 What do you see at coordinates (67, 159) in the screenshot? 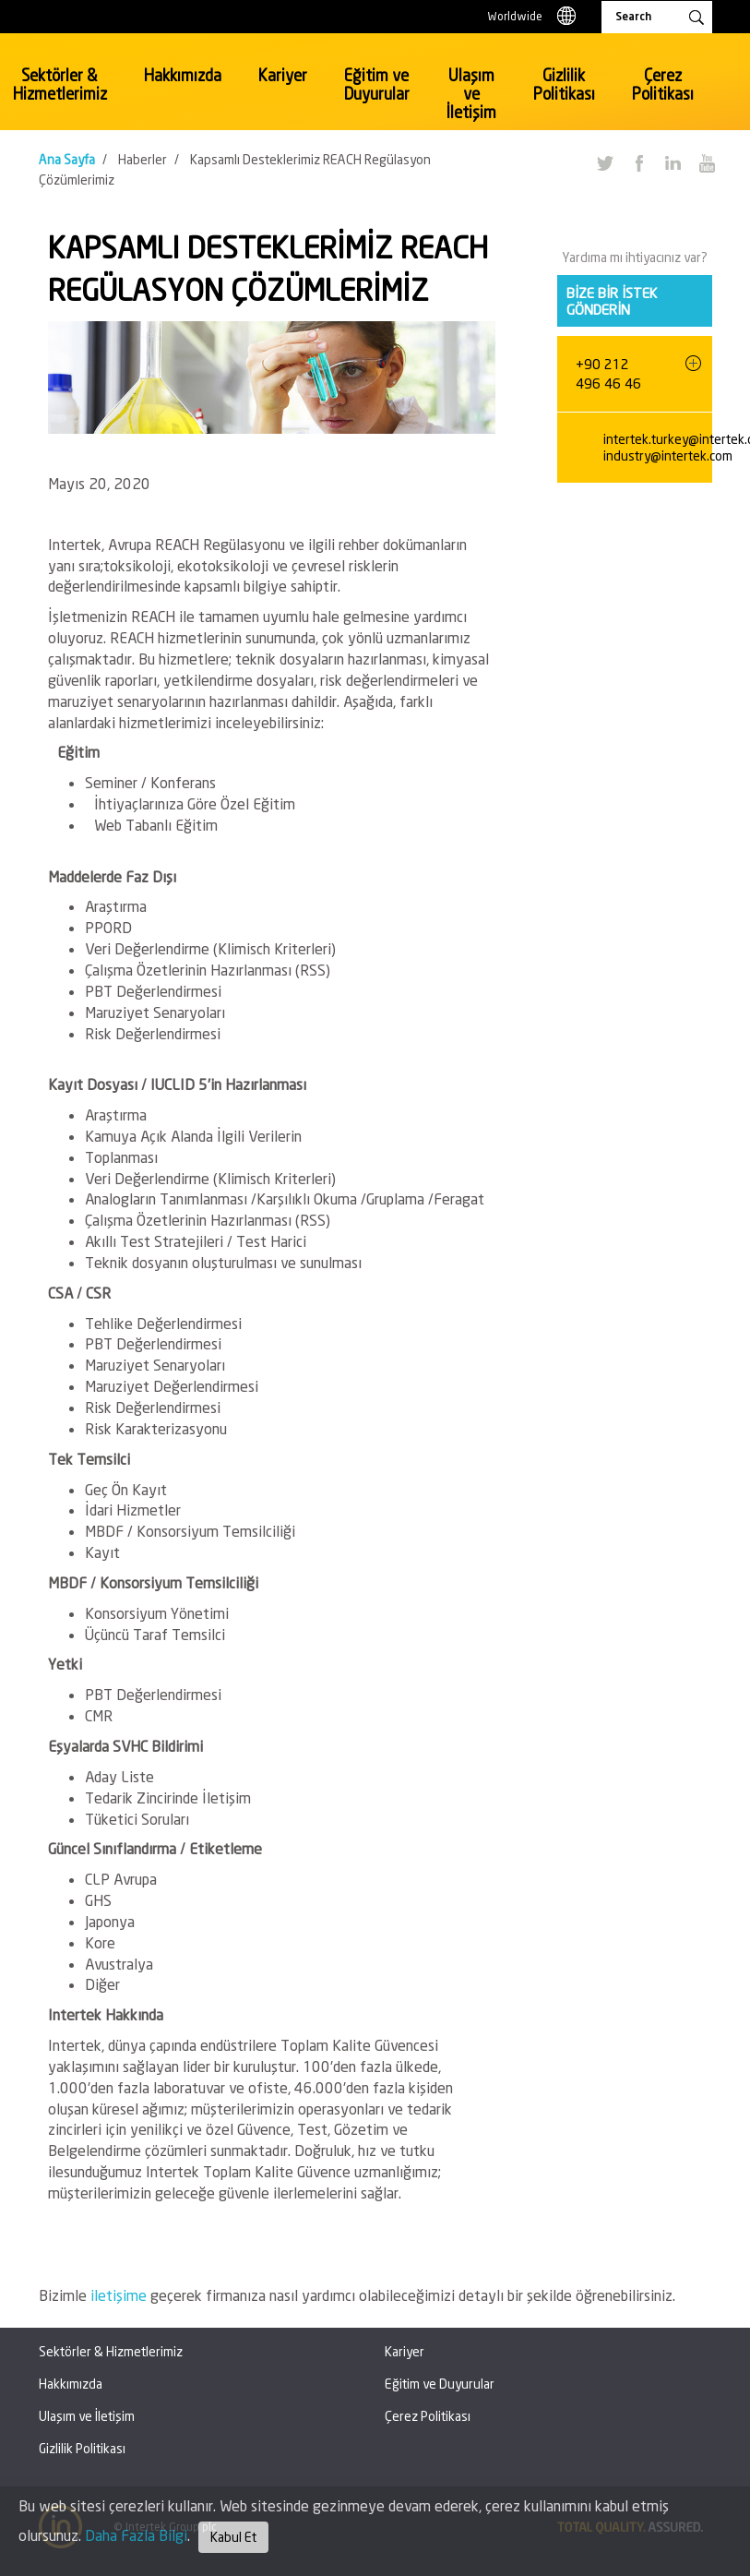
I see `Ana Sayfa` at bounding box center [67, 159].